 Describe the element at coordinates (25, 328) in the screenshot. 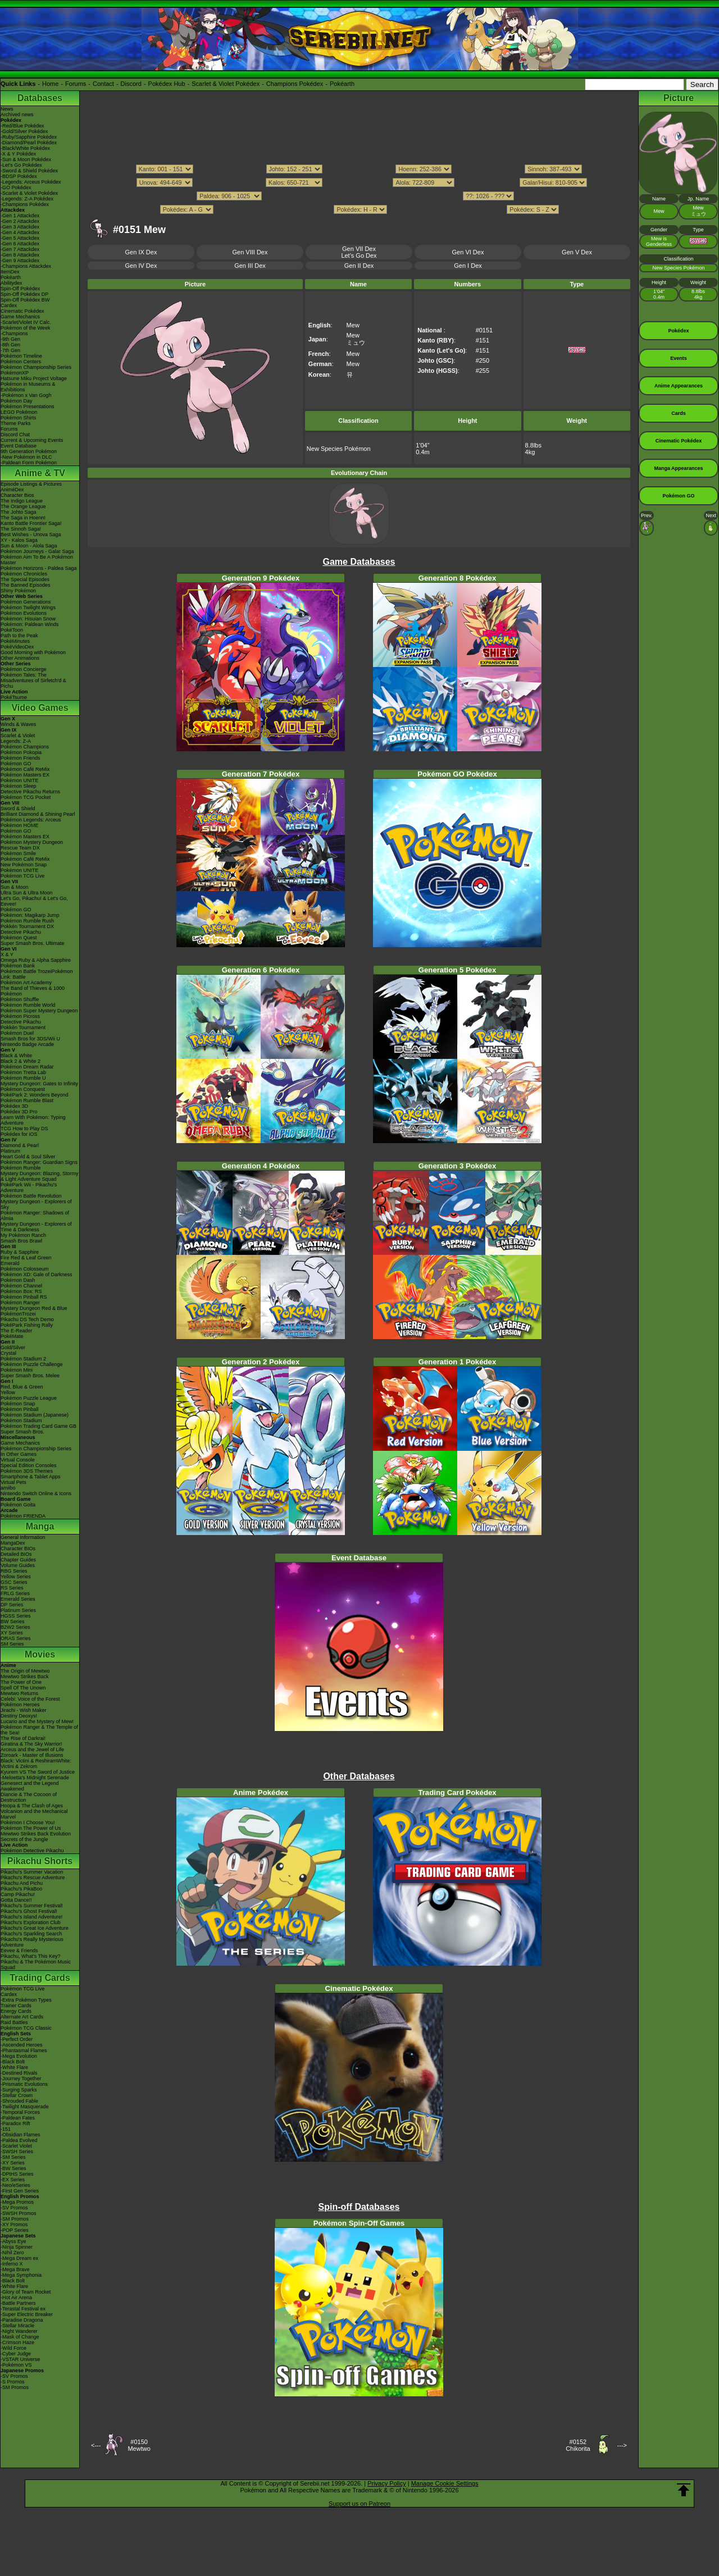

I see `Pokémon of the Week` at that location.